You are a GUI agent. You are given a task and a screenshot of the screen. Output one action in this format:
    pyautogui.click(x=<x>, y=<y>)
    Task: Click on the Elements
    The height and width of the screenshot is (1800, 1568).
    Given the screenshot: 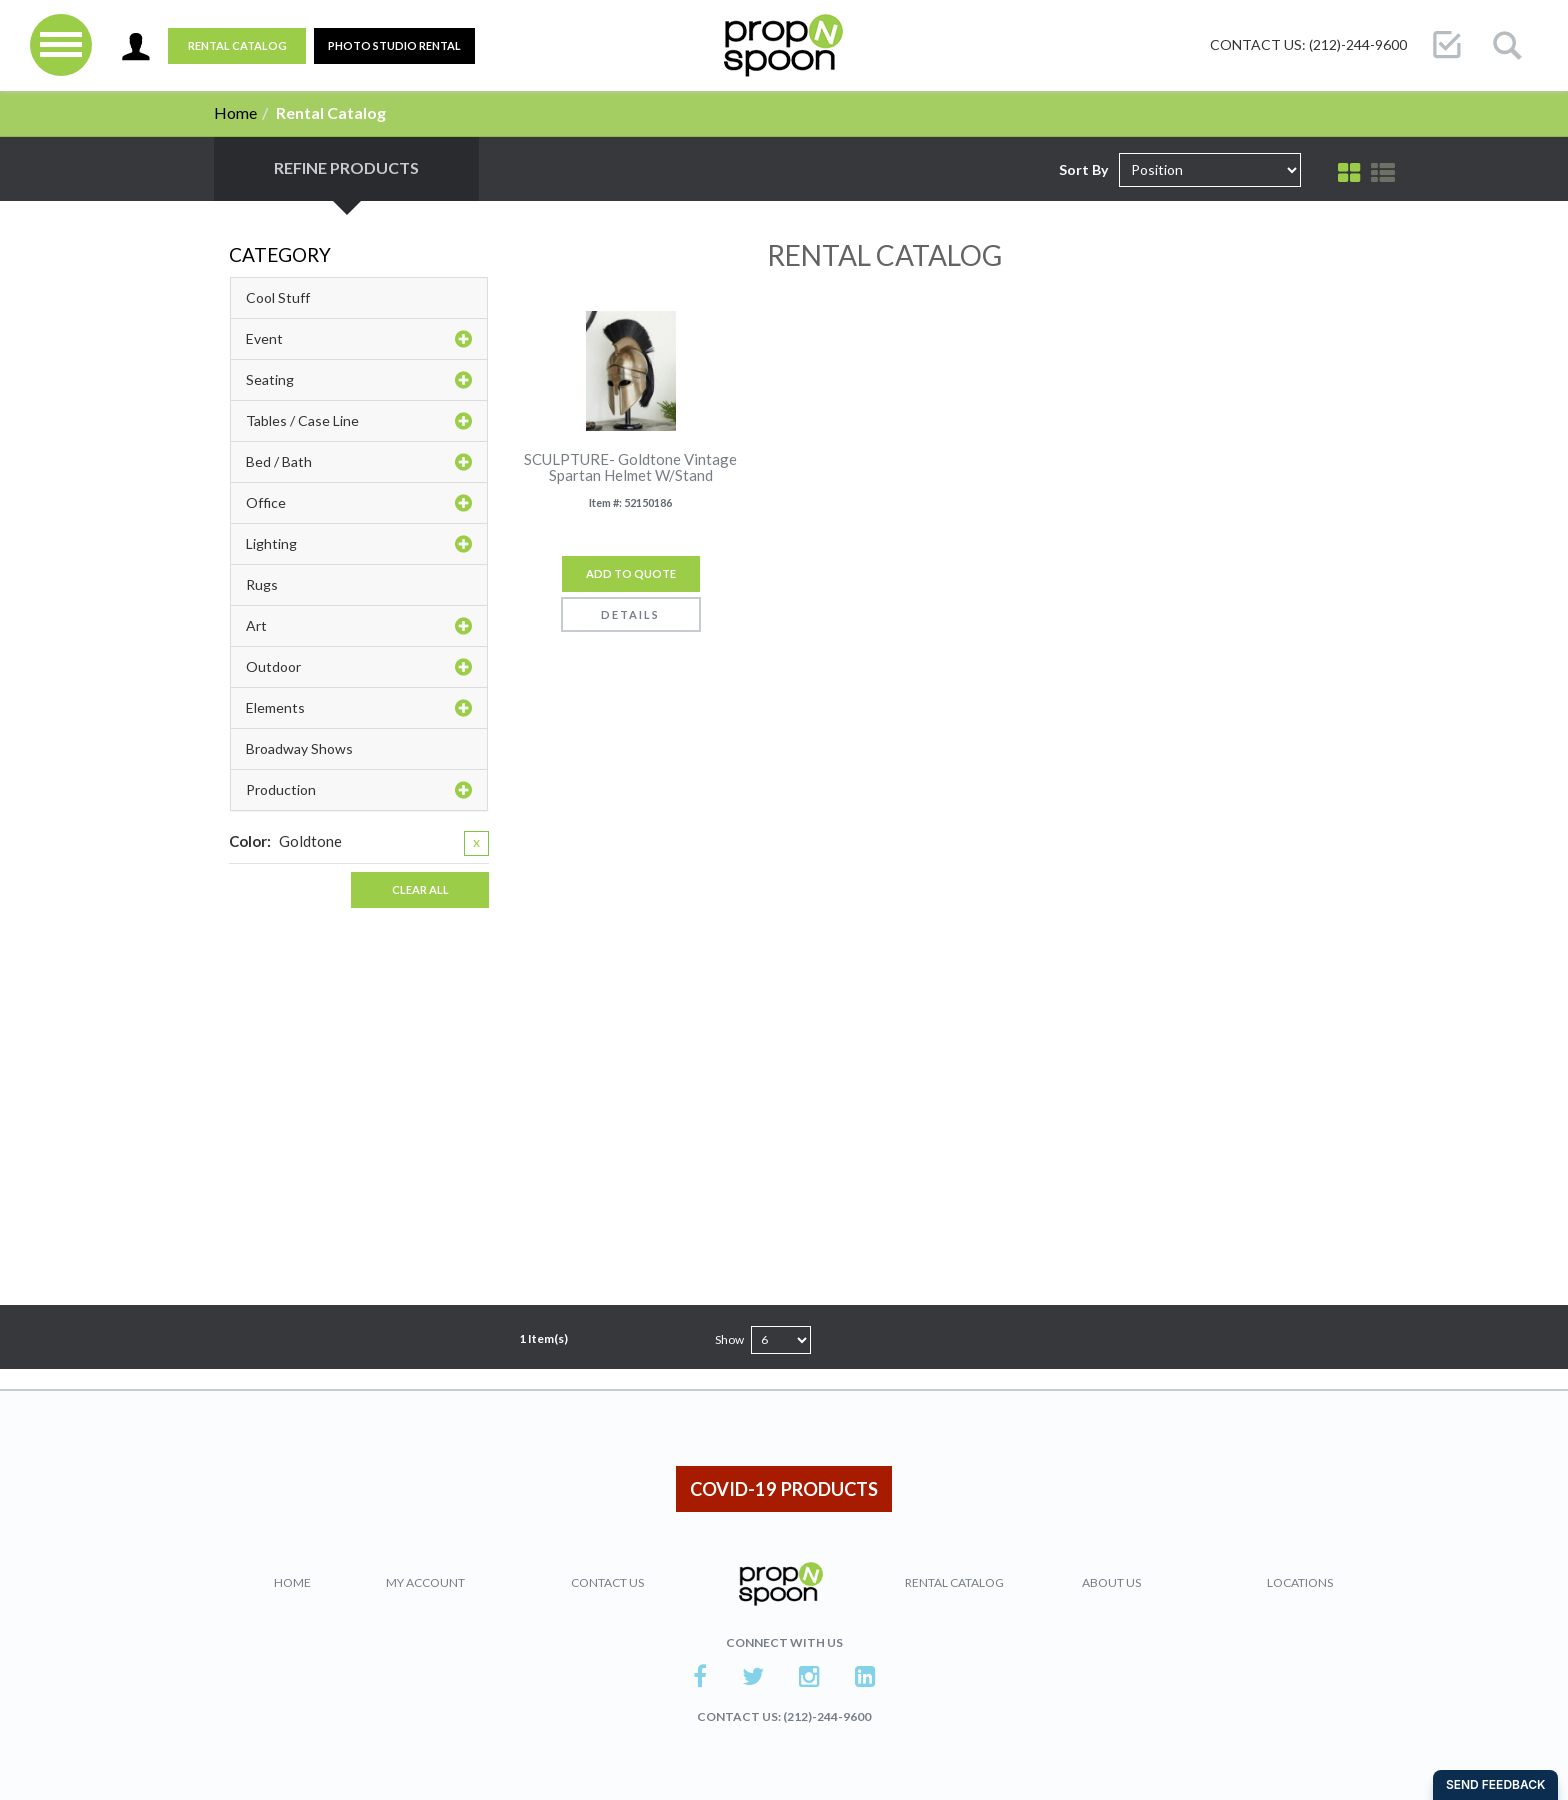 What is the action you would take?
    pyautogui.click(x=359, y=708)
    